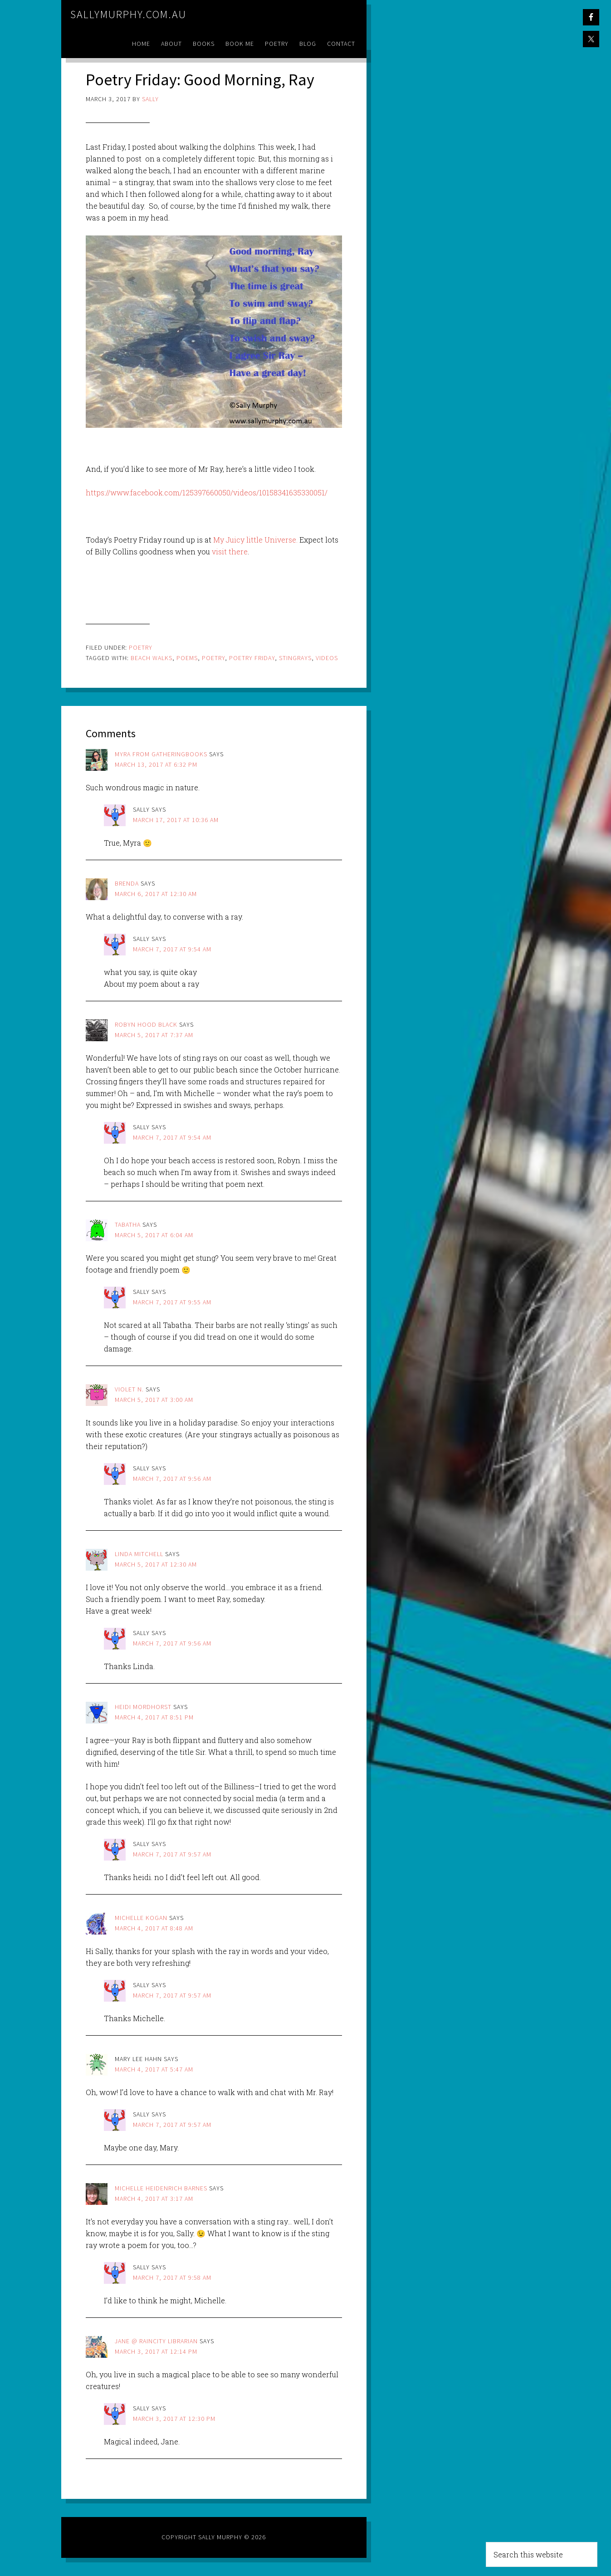  I want to click on March 5, 2017 at 6:04 am, so click(154, 1235).